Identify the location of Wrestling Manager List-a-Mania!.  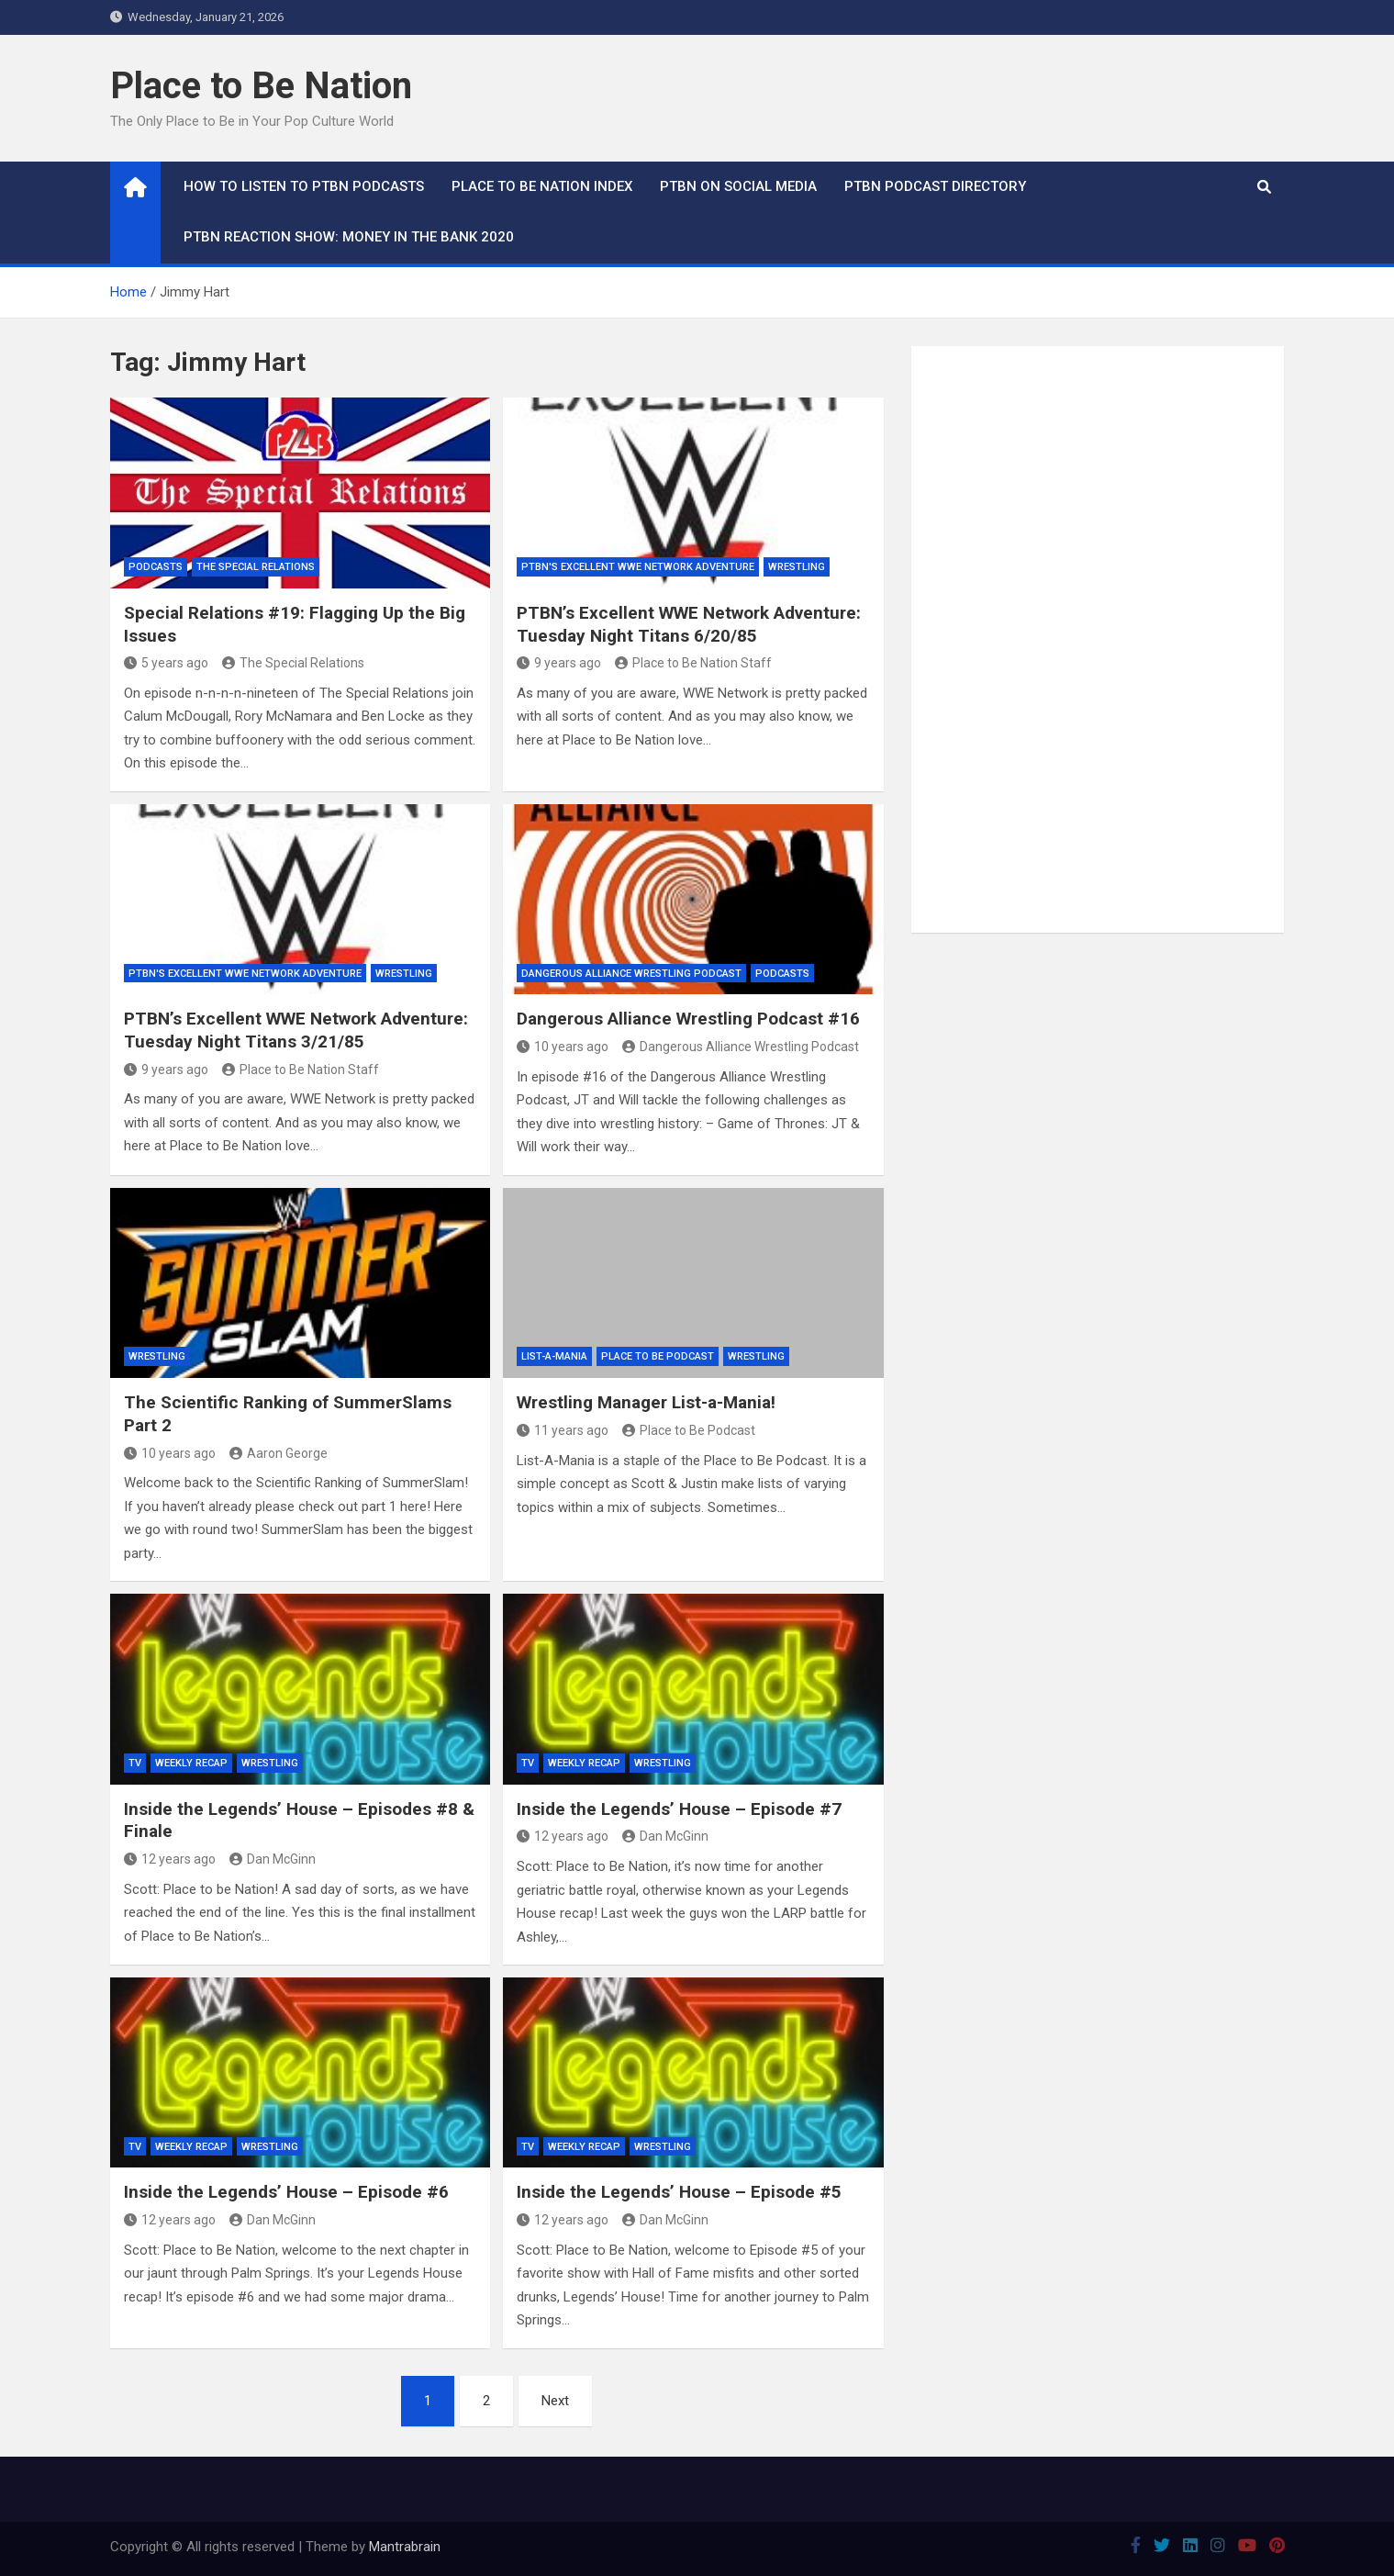
(646, 1402).